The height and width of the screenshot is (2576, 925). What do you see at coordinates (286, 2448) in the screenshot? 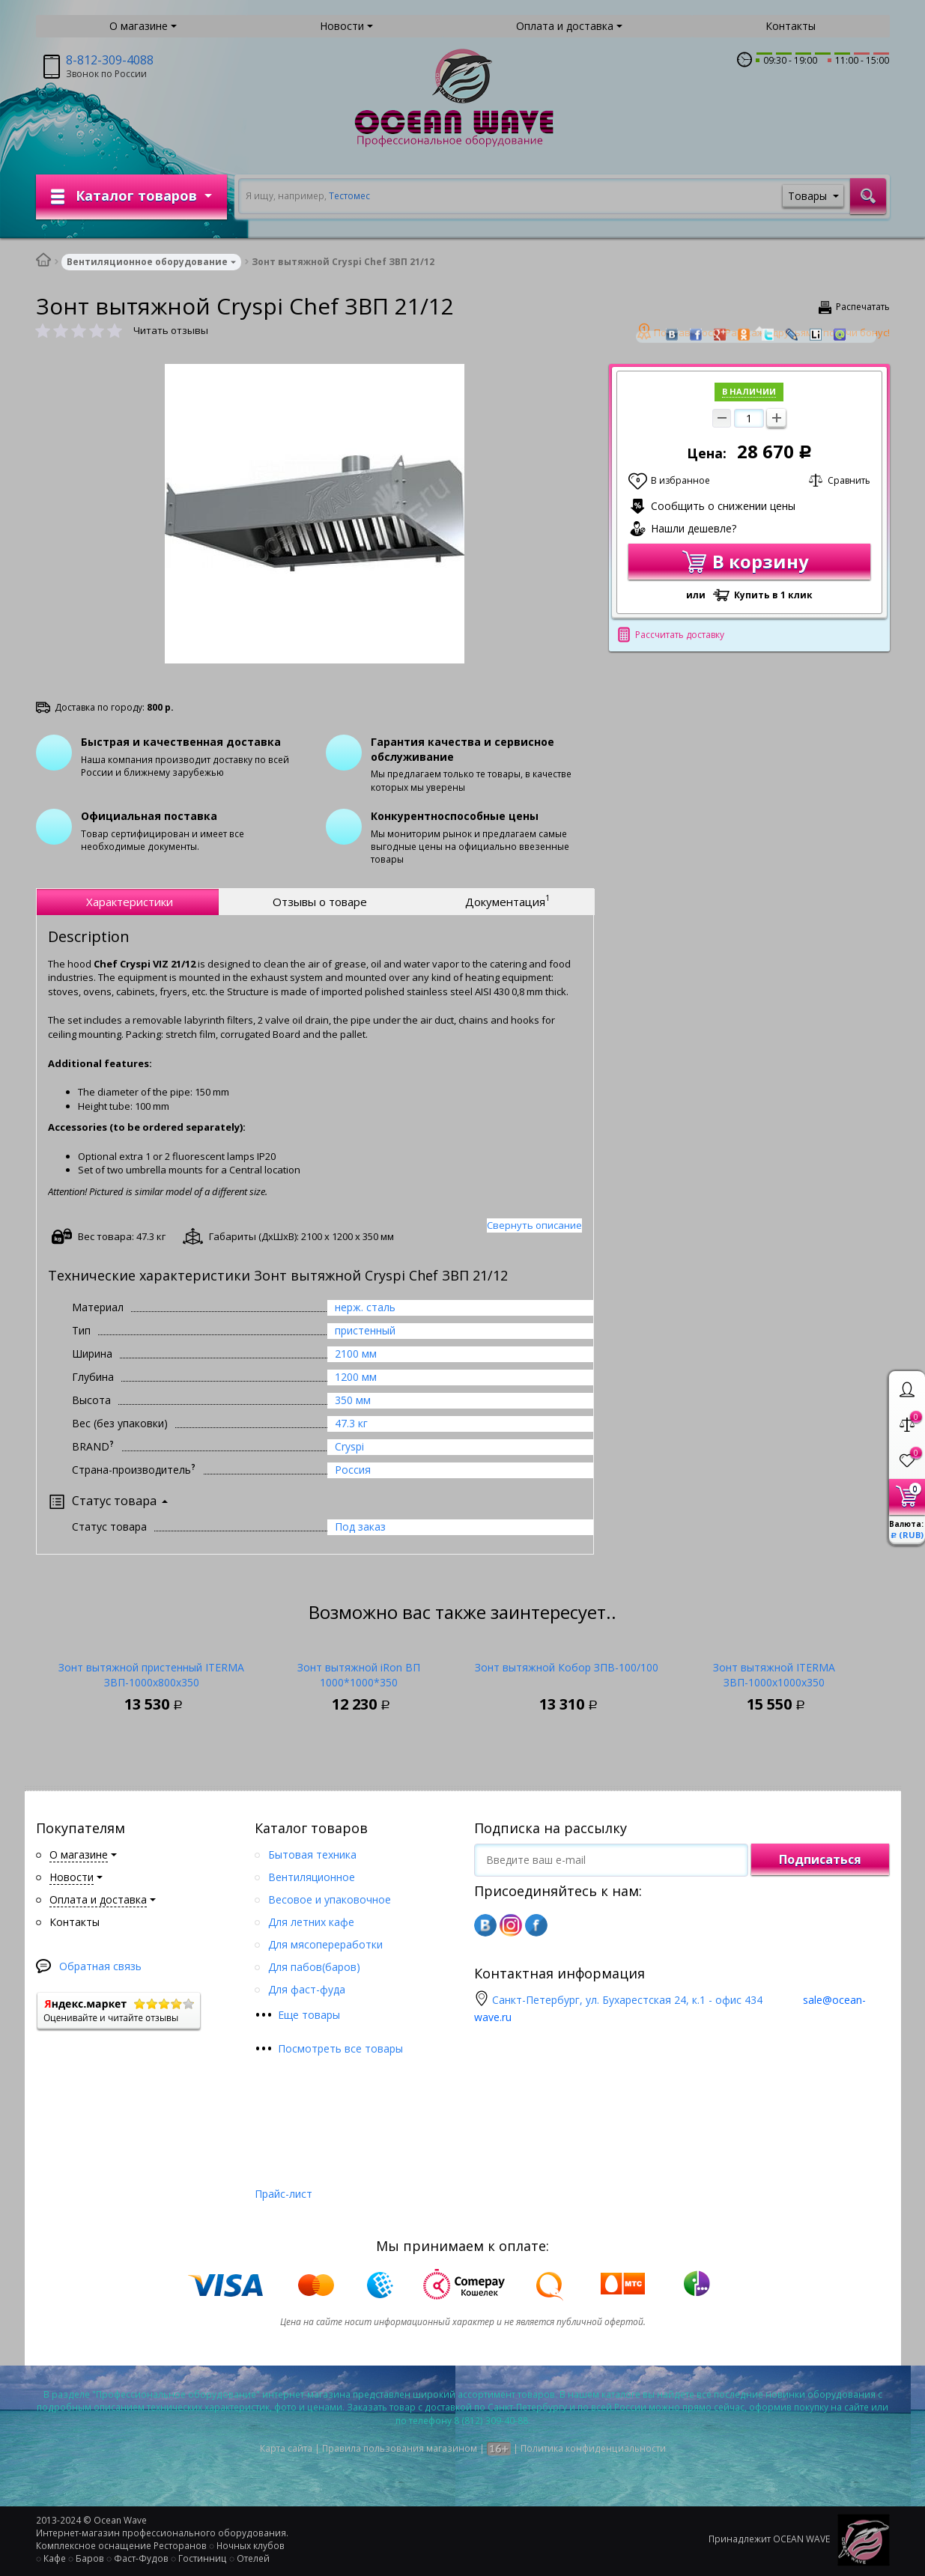
I see `Карта сайта` at bounding box center [286, 2448].